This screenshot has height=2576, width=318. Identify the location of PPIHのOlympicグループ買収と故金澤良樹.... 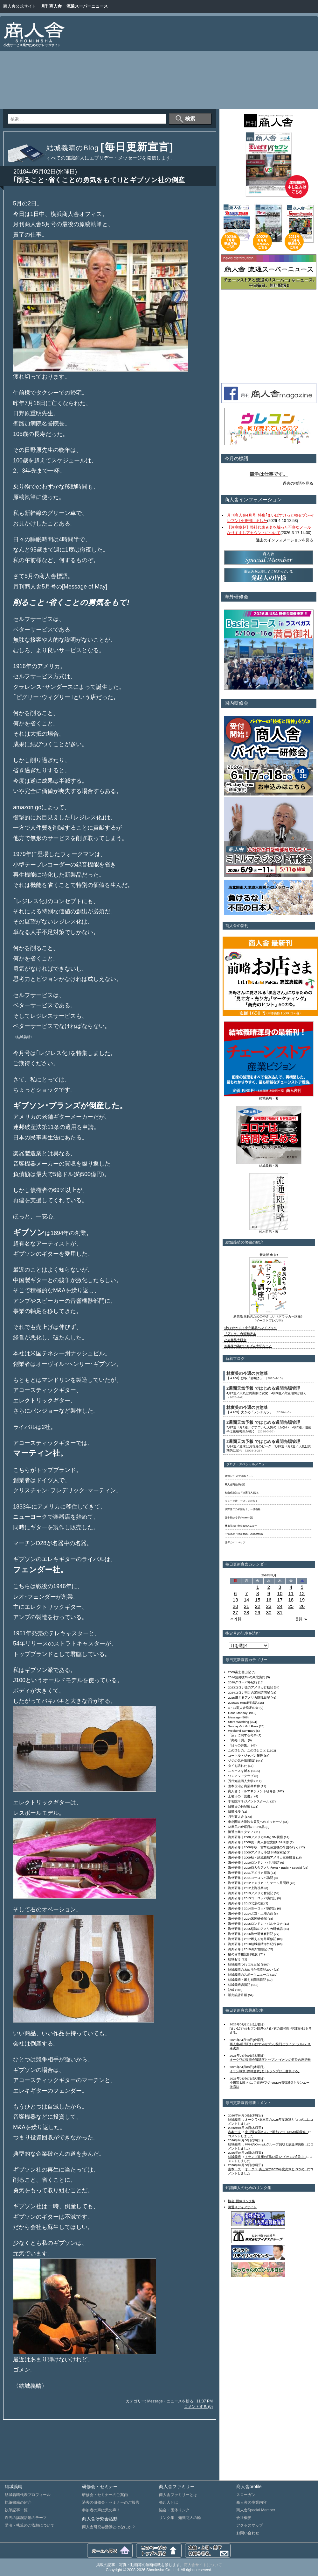
(276, 2144).